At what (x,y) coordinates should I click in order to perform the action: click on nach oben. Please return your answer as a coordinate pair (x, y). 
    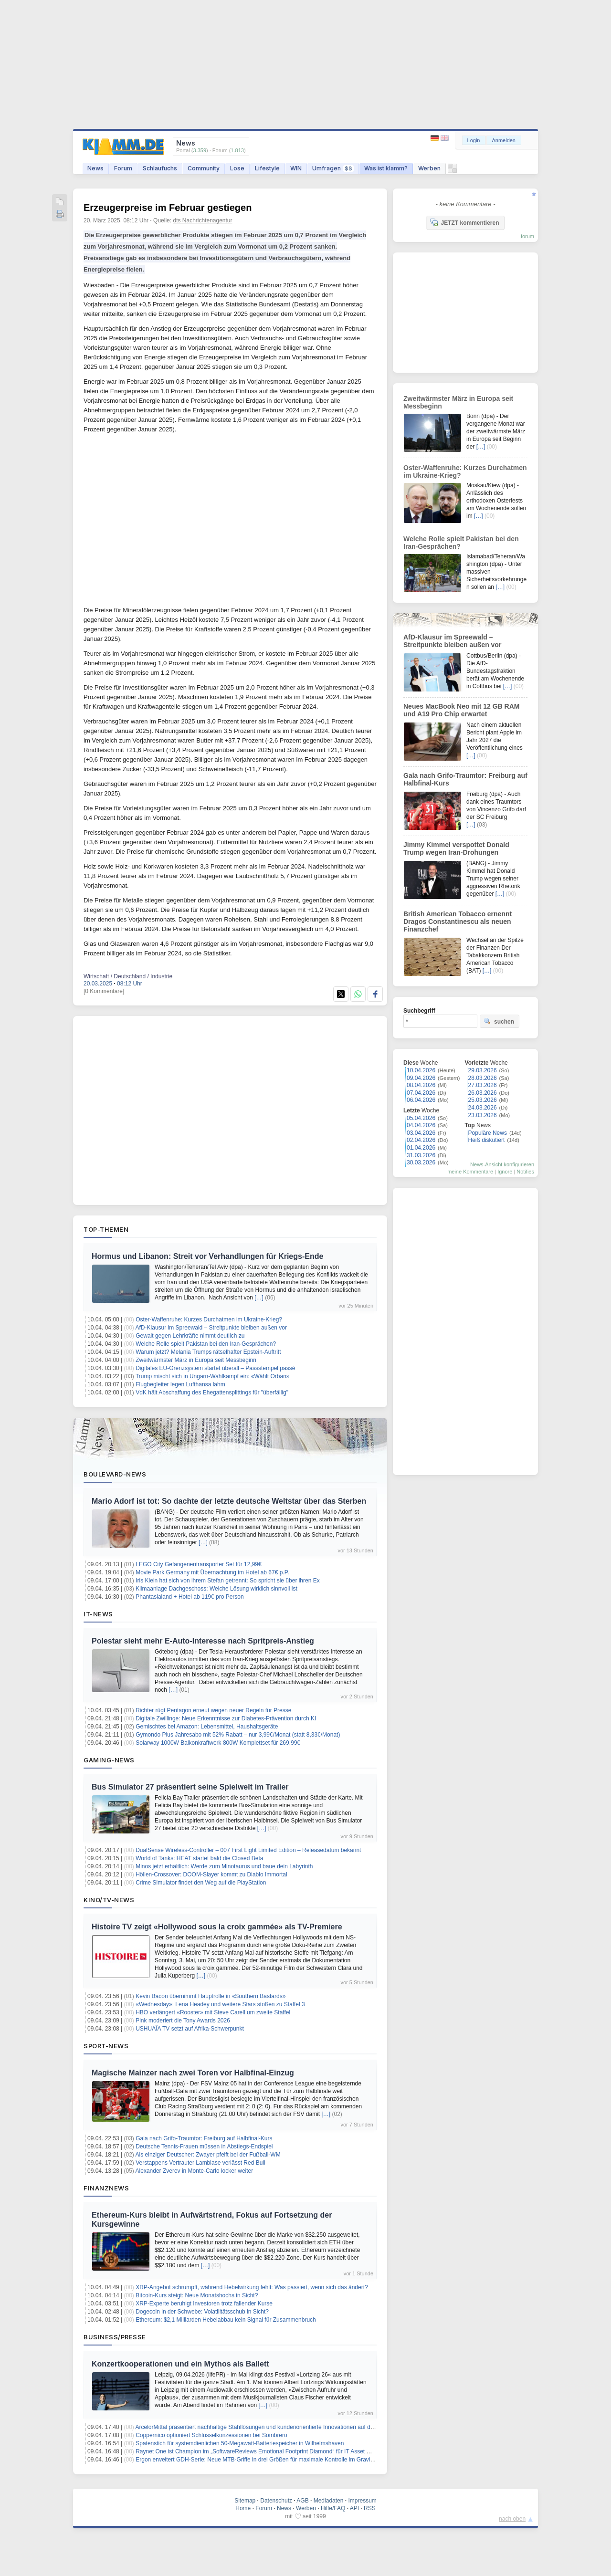
    Looking at the image, I should click on (512, 2518).